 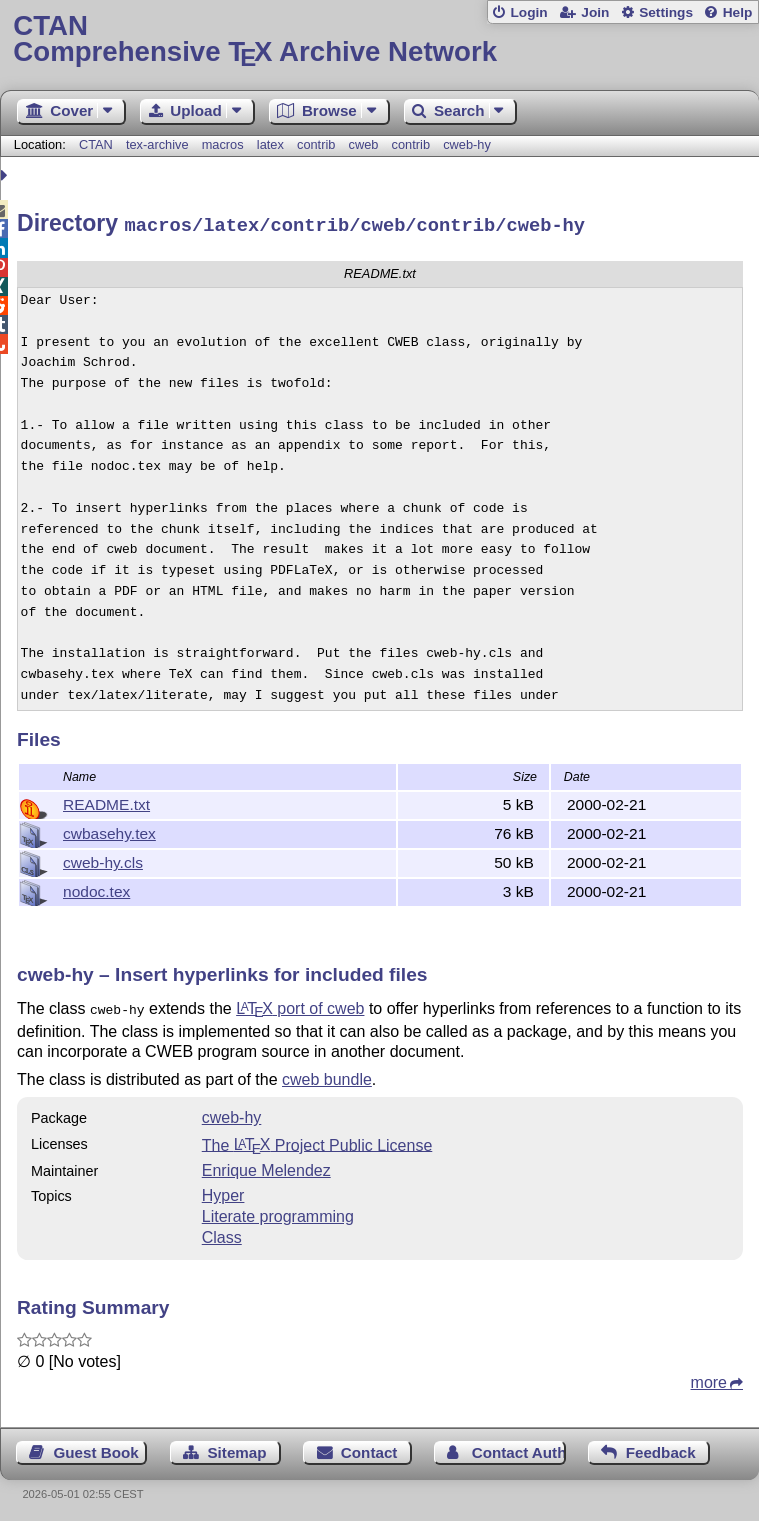 What do you see at coordinates (528, 12) in the screenshot?
I see `Login` at bounding box center [528, 12].